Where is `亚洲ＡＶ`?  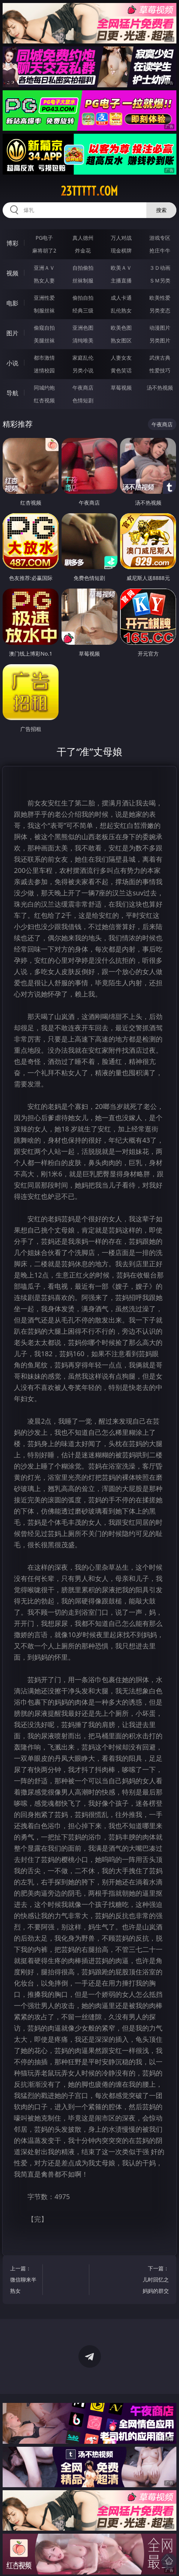 亚洲ＡＶ is located at coordinates (44, 267).